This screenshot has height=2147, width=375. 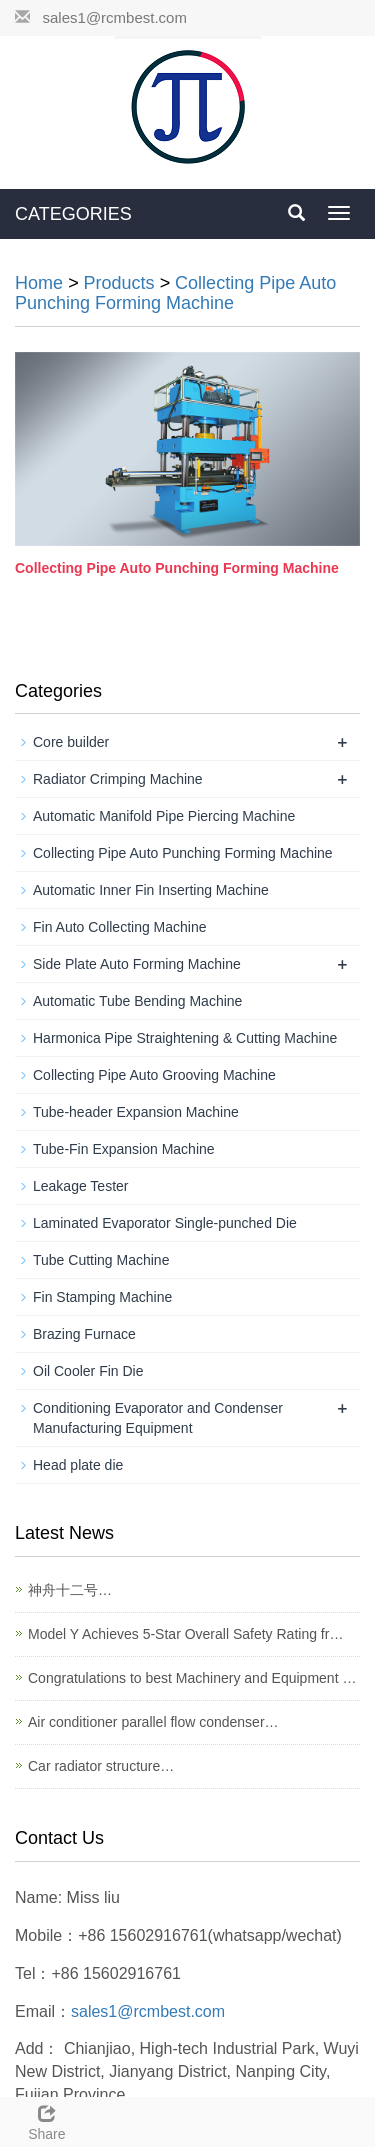 I want to click on Brazing Furnace, so click(x=84, y=1334).